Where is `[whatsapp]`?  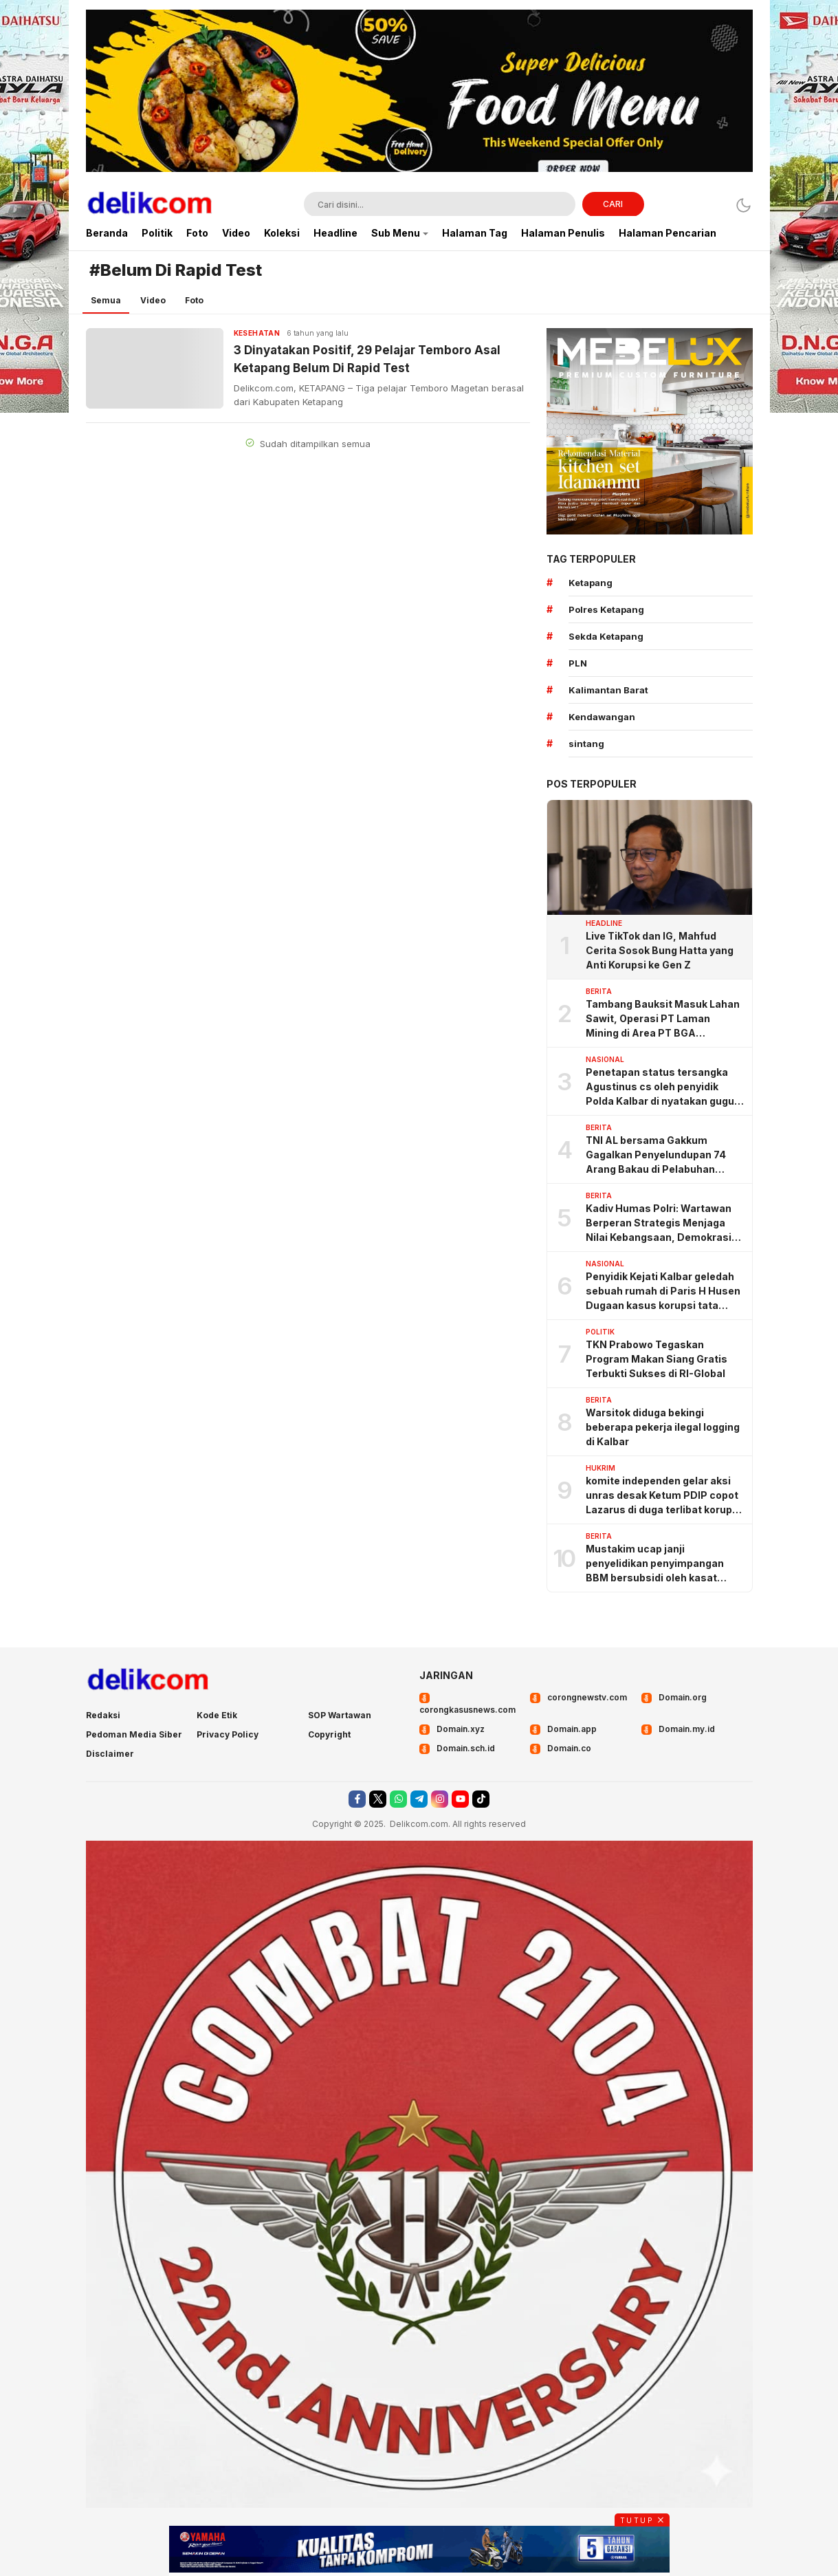
[whatsapp] is located at coordinates (398, 1799).